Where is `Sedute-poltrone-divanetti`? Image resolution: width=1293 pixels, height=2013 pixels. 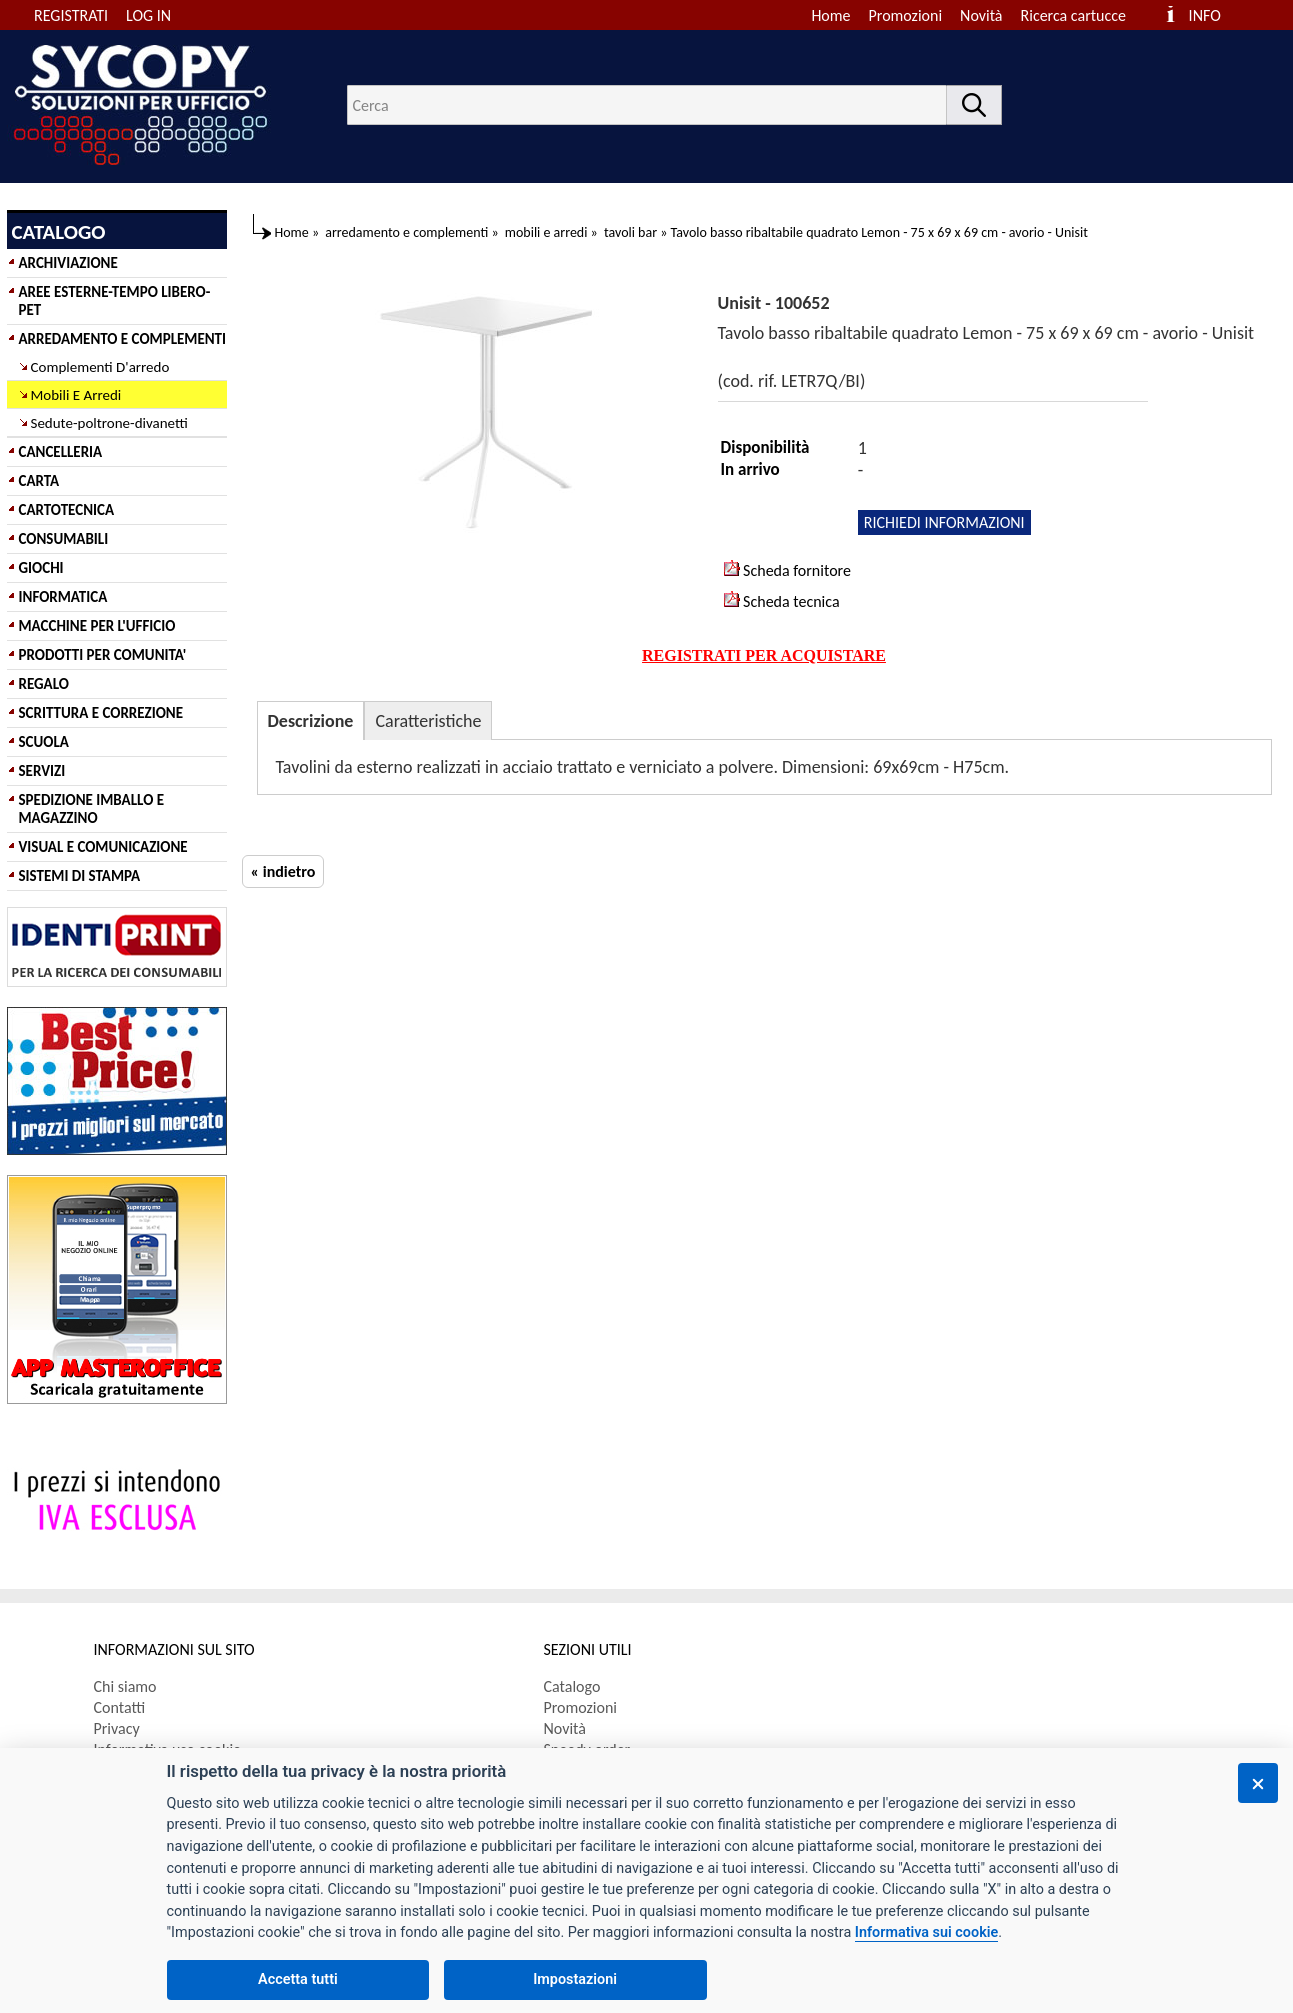
Sedute-poltrone-divanetti is located at coordinates (109, 423).